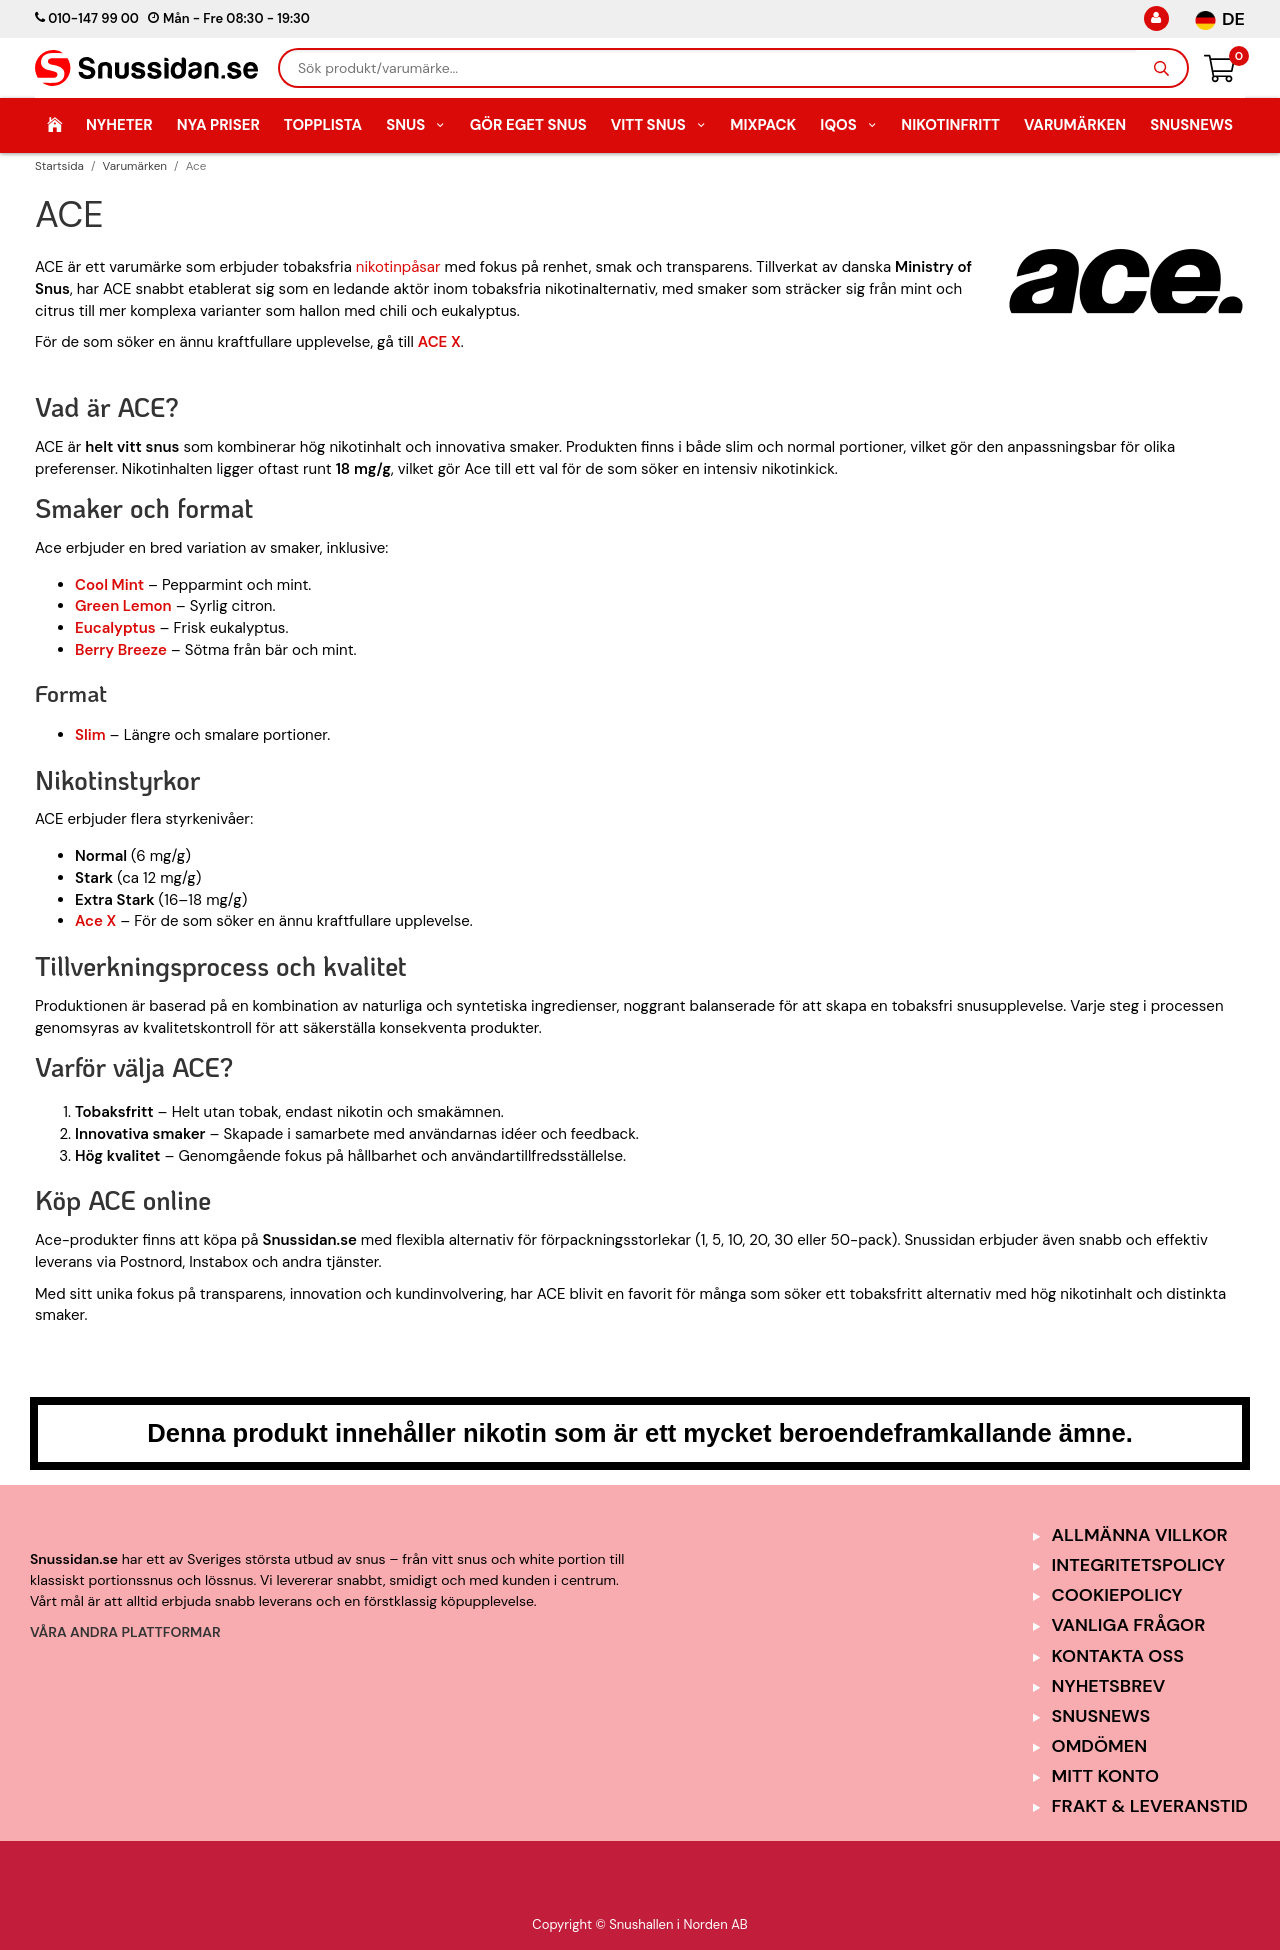 The image size is (1280, 1950). What do you see at coordinates (1106, 1776) in the screenshot?
I see `Mitt Konto` at bounding box center [1106, 1776].